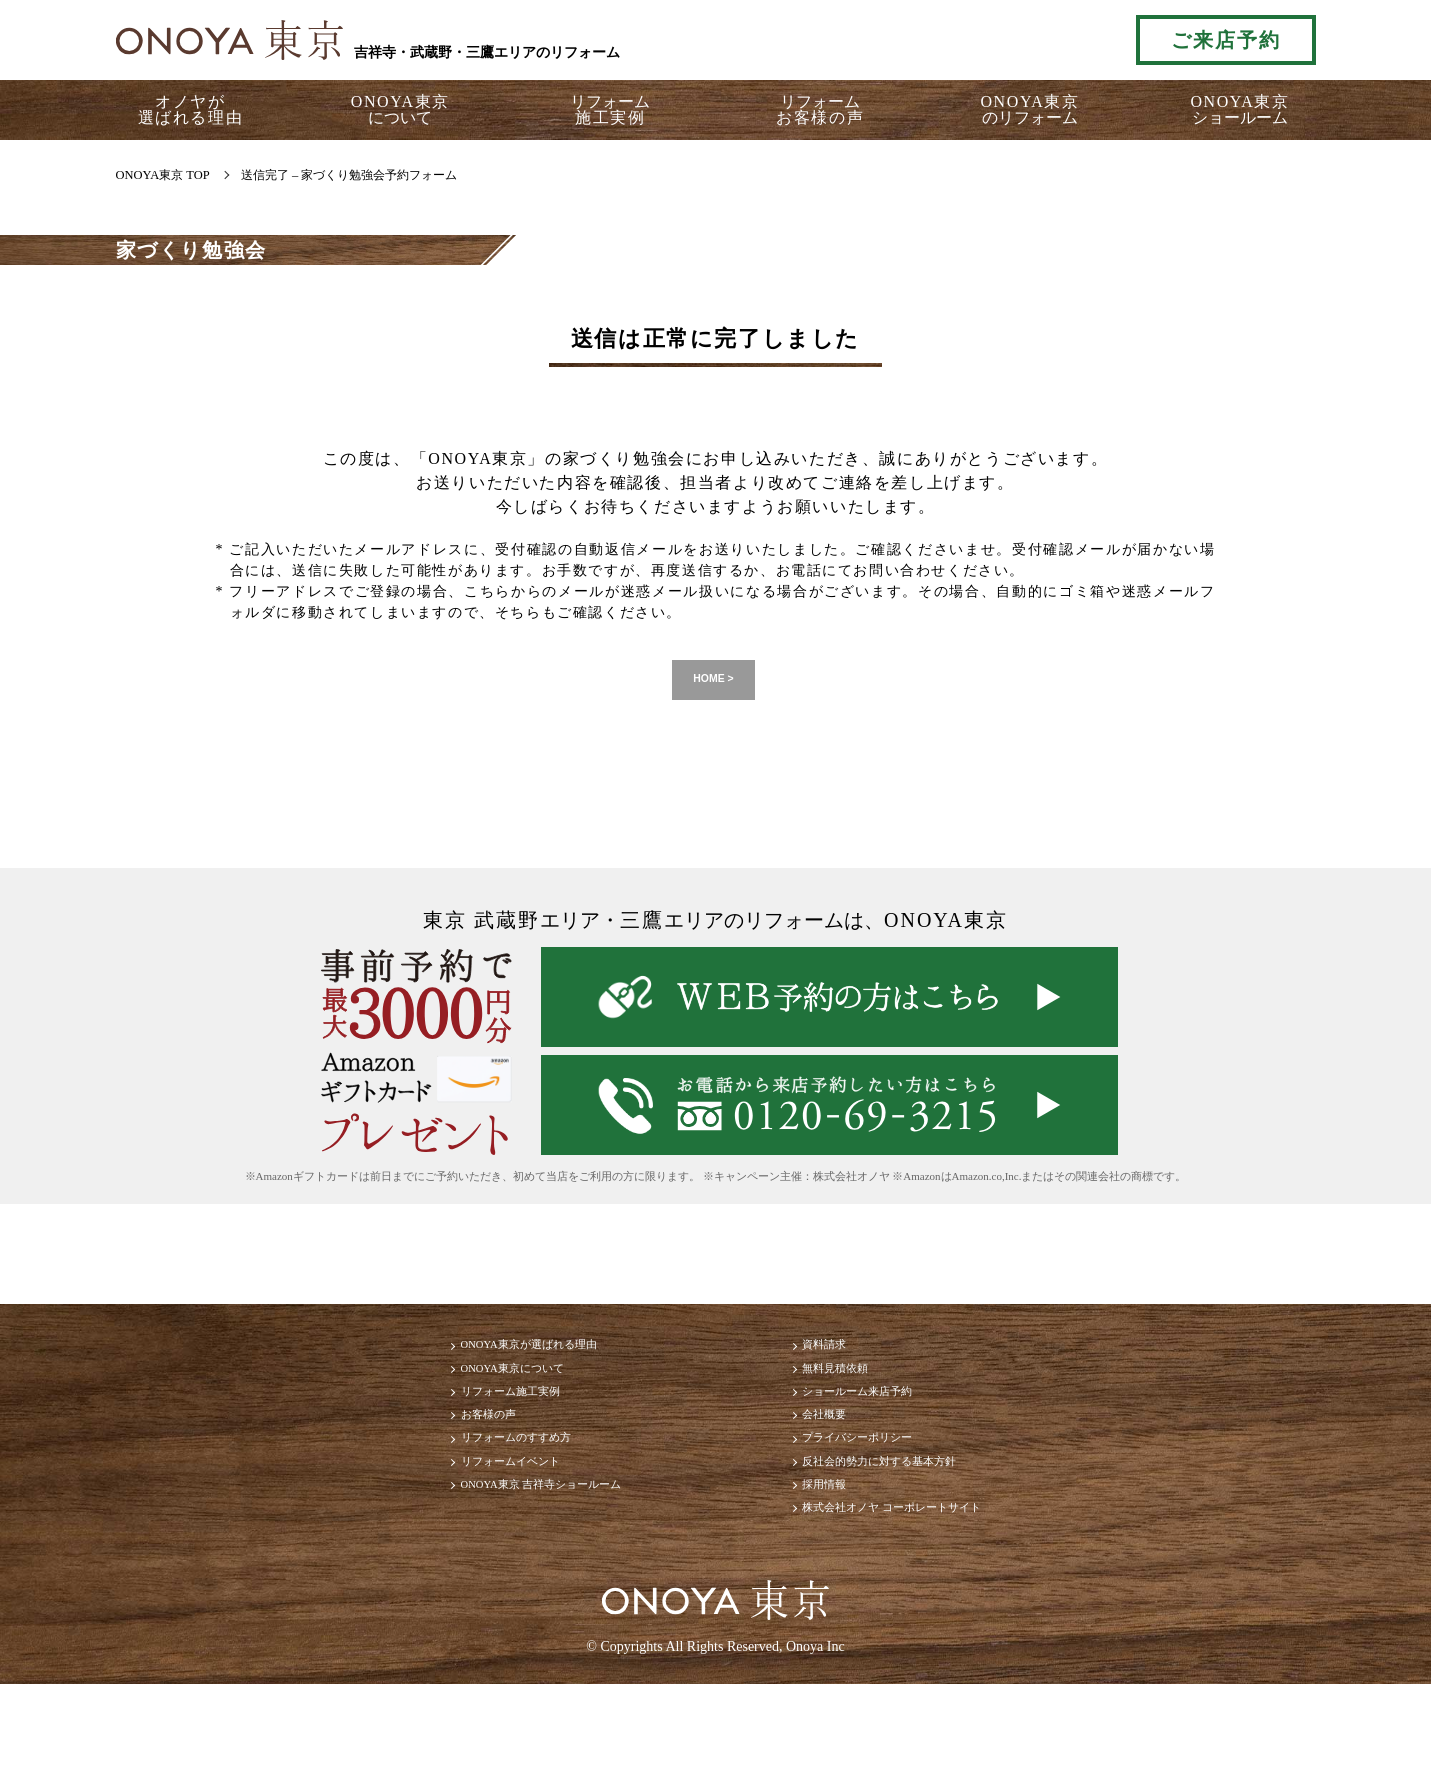  I want to click on 採用情報, so click(840, 1569).